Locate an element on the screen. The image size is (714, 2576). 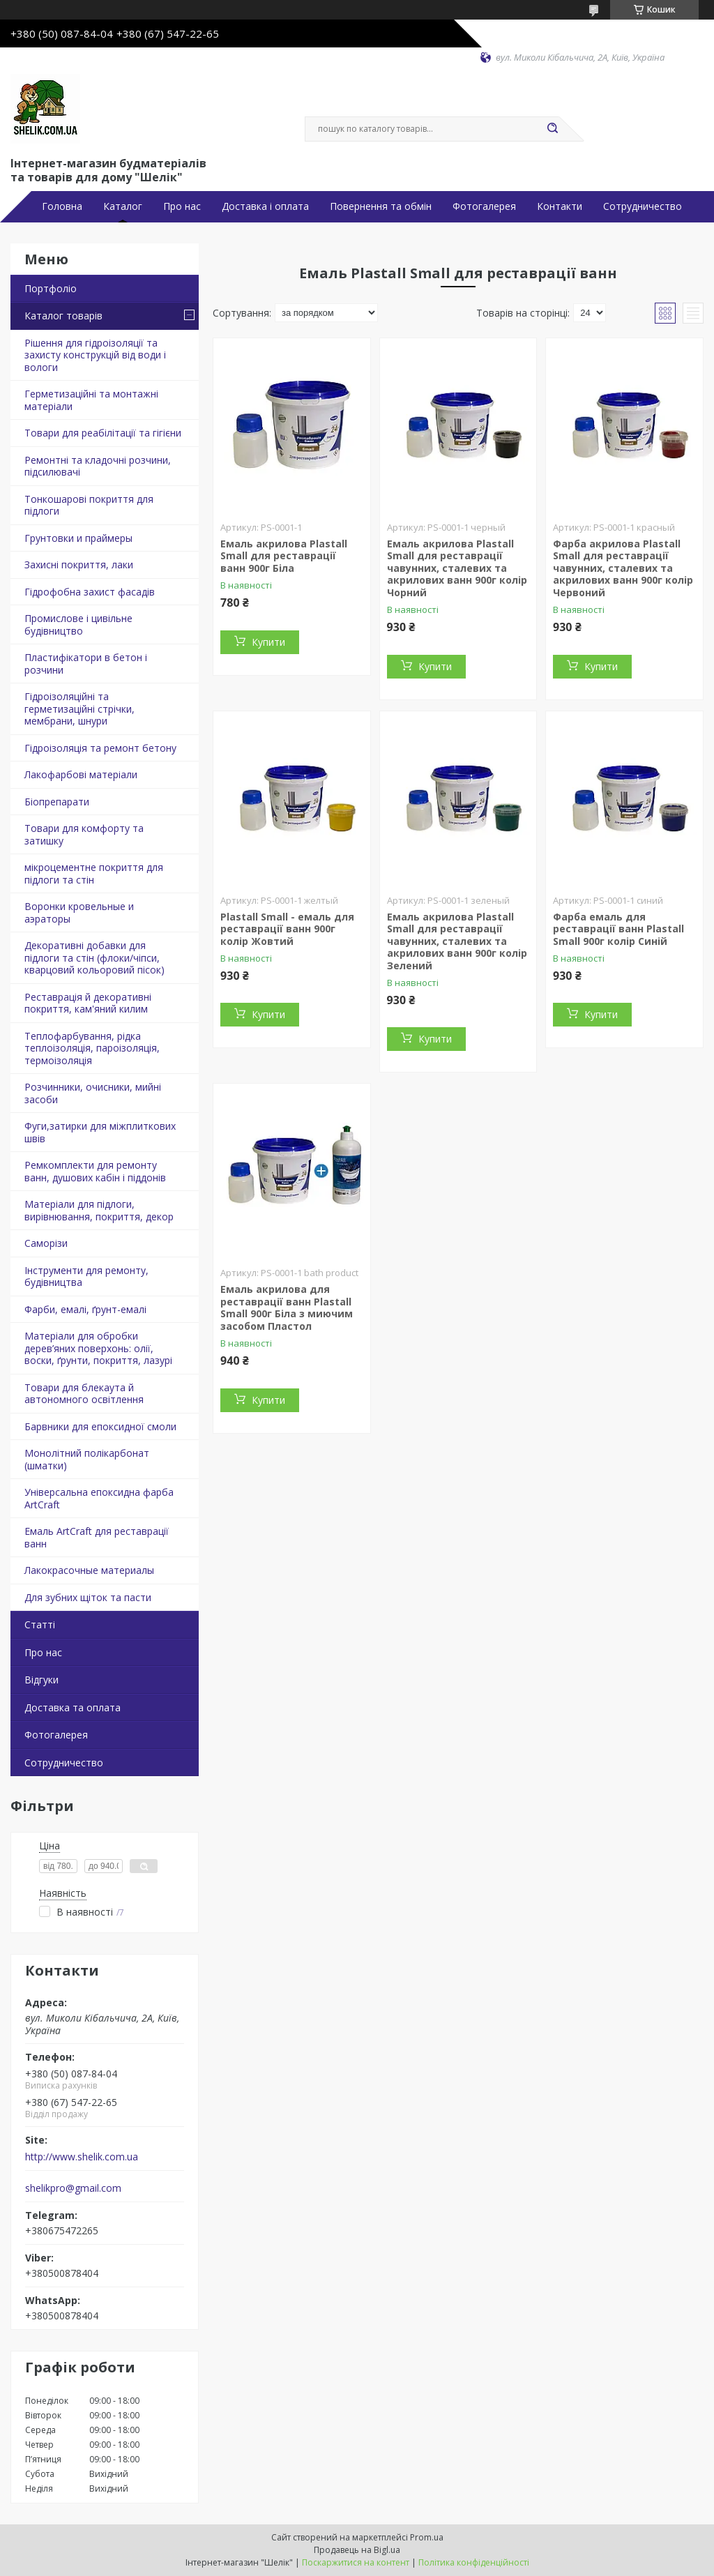
Відгуки is located at coordinates (41, 1679).